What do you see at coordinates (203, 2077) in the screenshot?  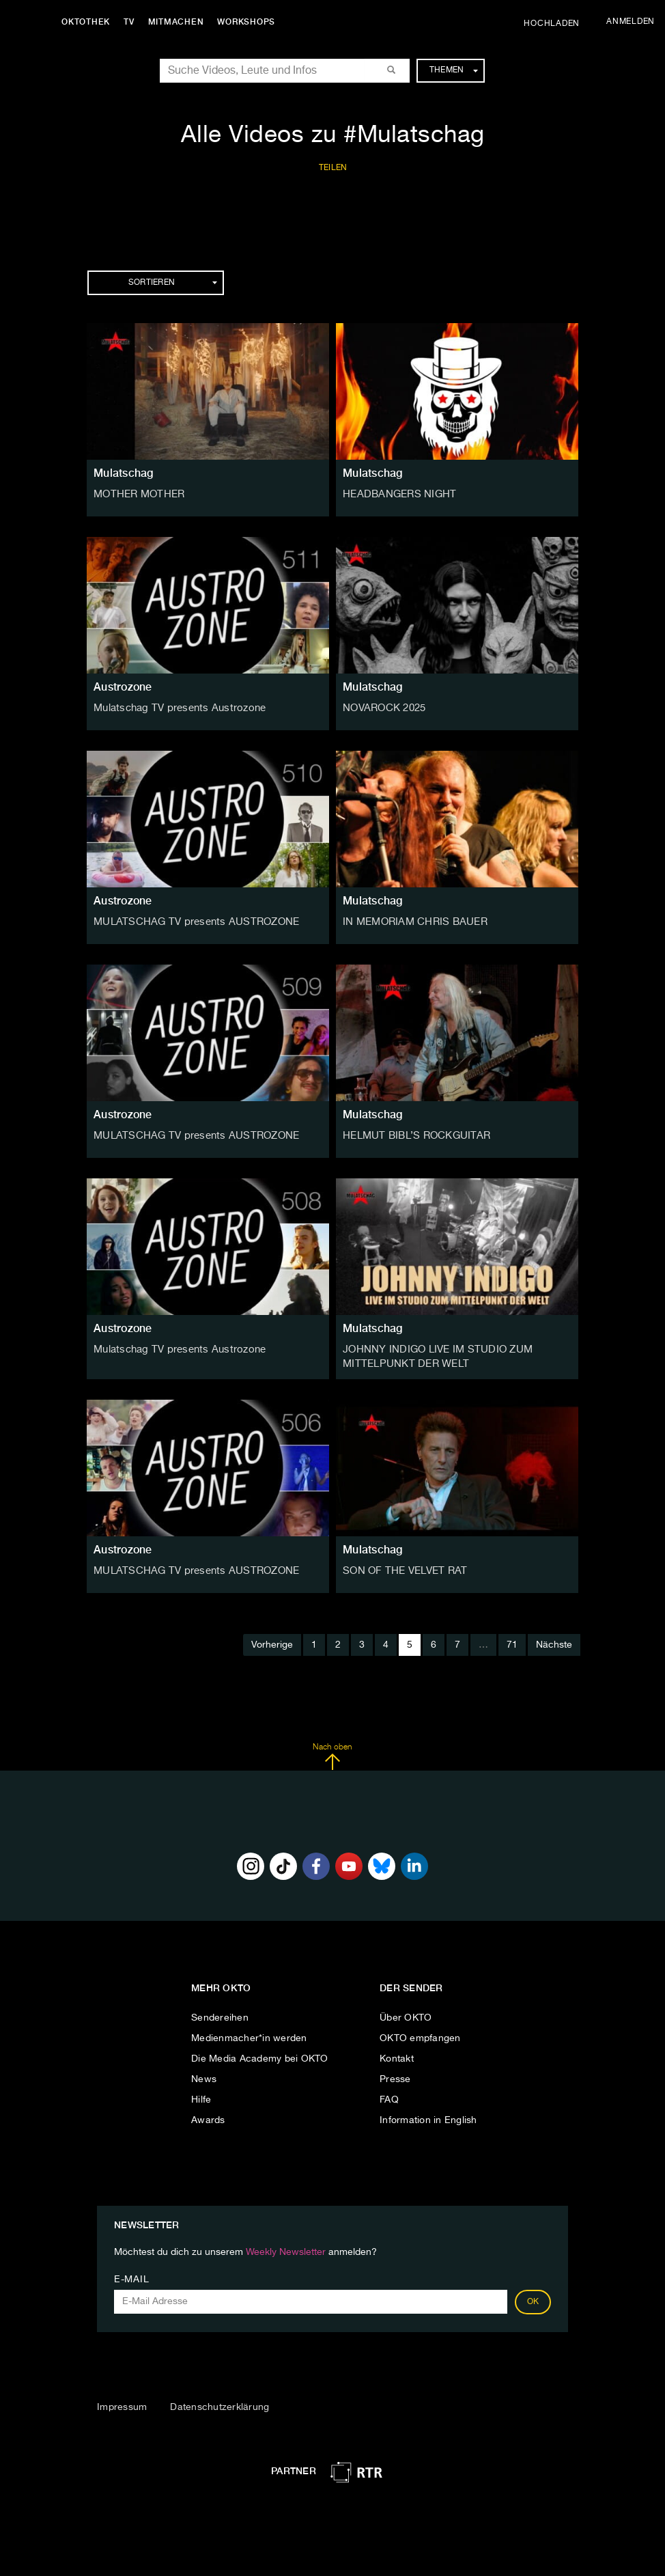 I see `News` at bounding box center [203, 2077].